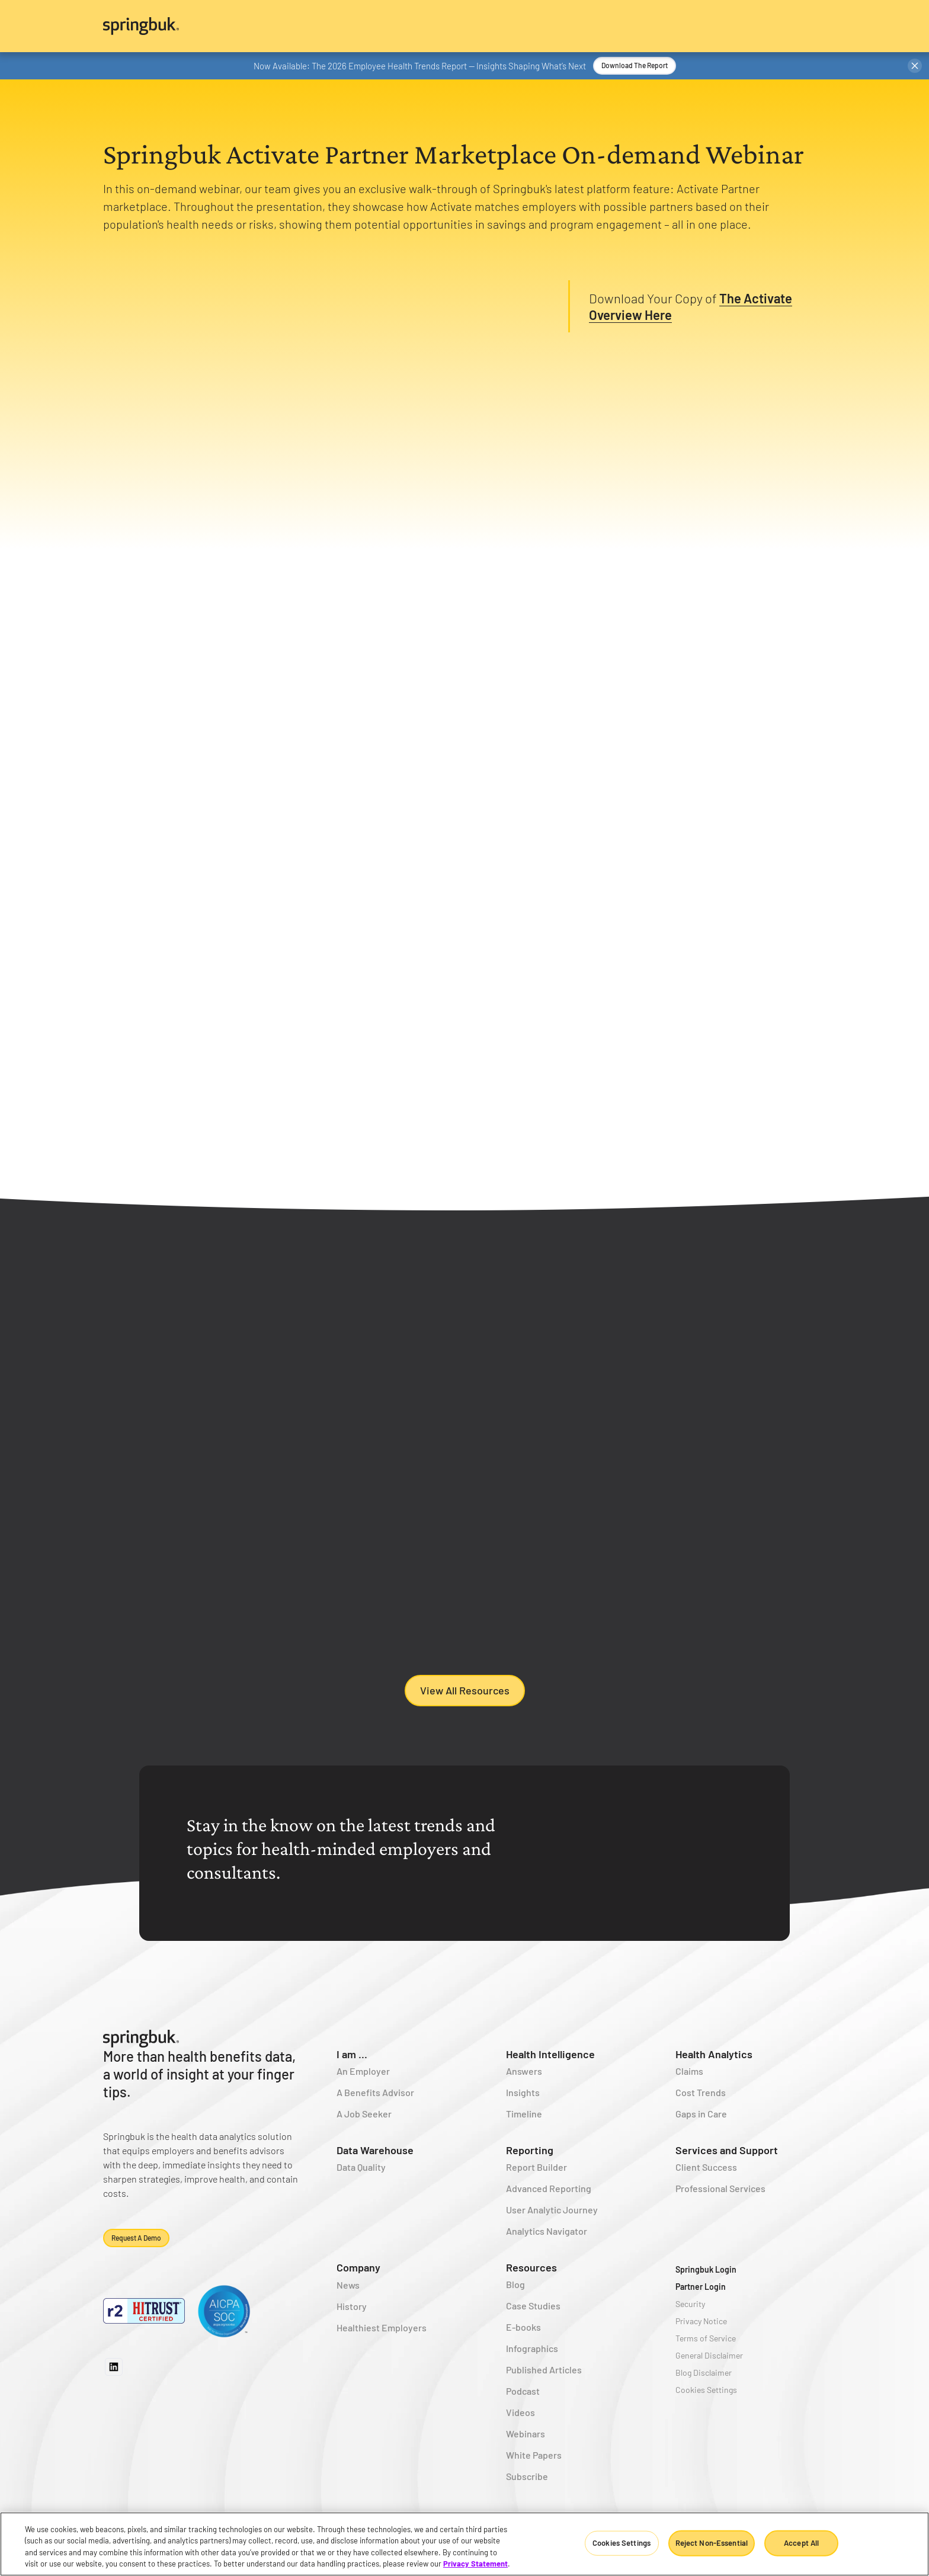 Image resolution: width=929 pixels, height=2576 pixels. What do you see at coordinates (705, 2338) in the screenshot?
I see `Terms of Service` at bounding box center [705, 2338].